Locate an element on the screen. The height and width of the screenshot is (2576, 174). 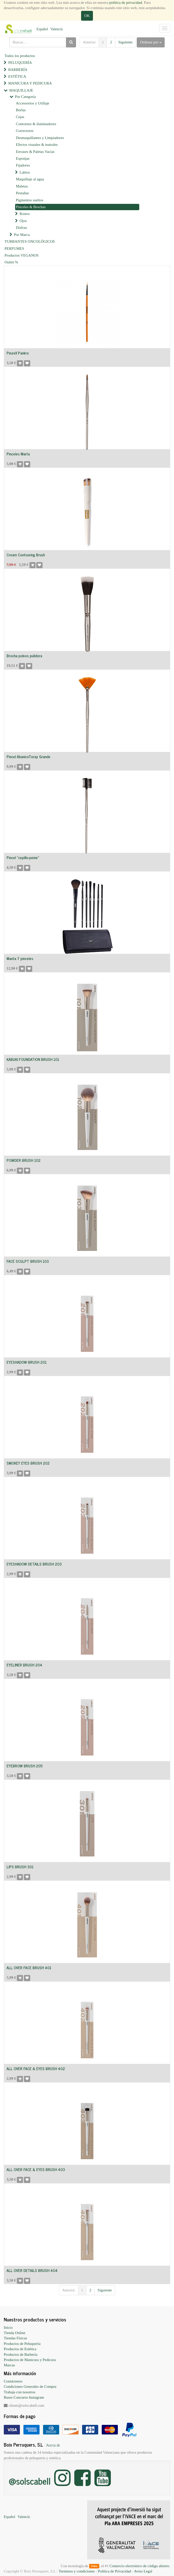
ESTÉTICA is located at coordinates (17, 76).